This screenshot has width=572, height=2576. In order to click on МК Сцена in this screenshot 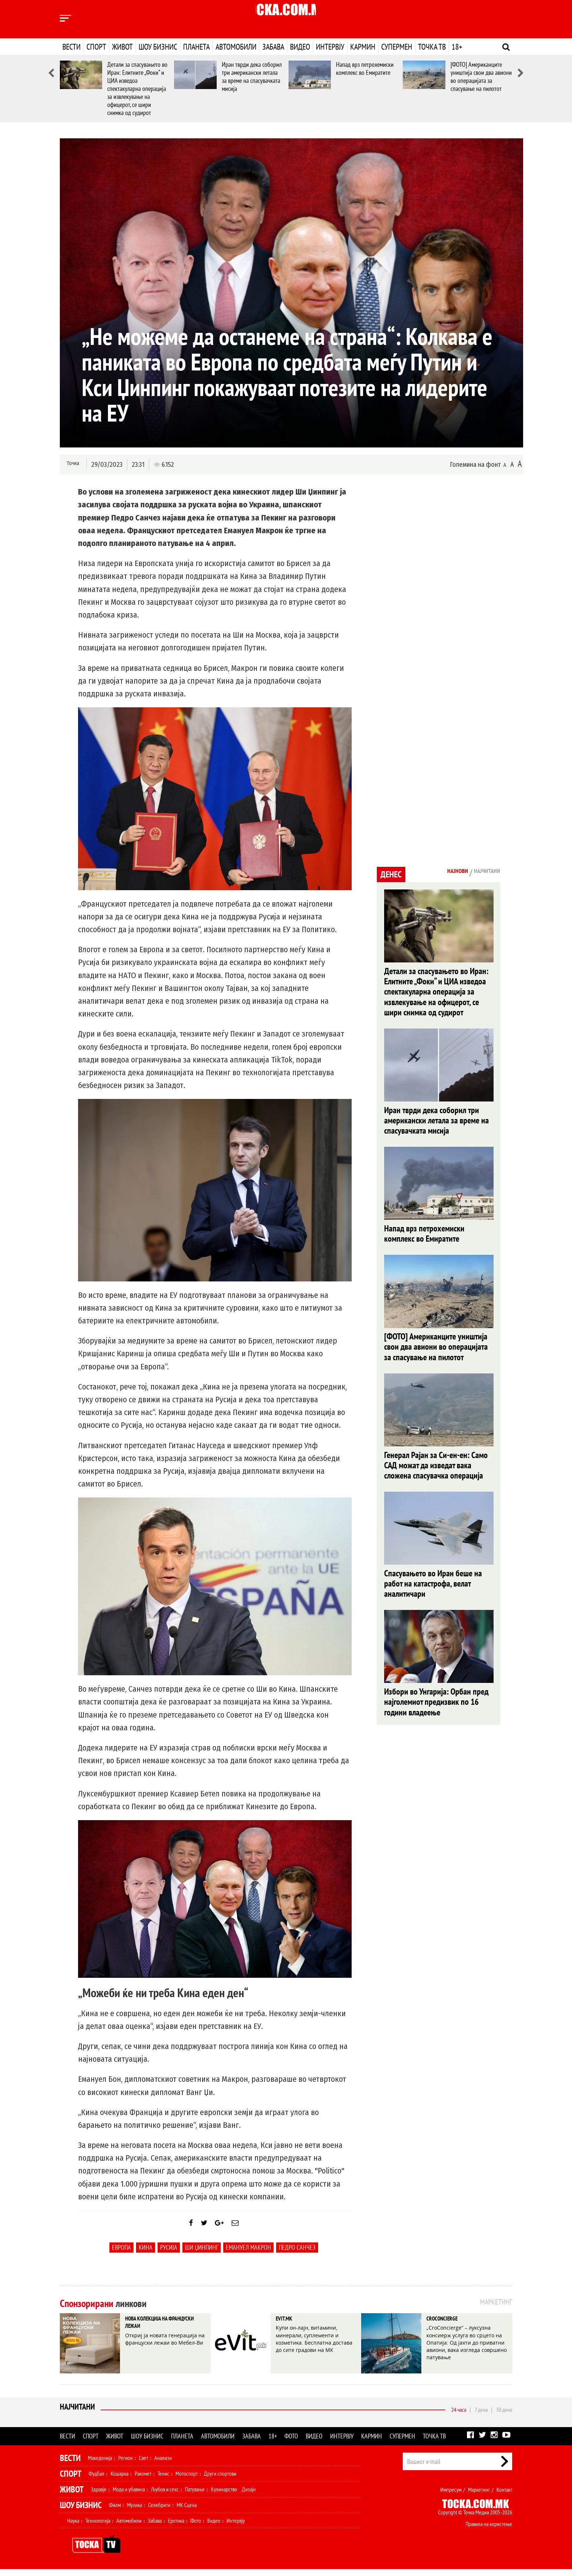, I will do `click(187, 2511)`.